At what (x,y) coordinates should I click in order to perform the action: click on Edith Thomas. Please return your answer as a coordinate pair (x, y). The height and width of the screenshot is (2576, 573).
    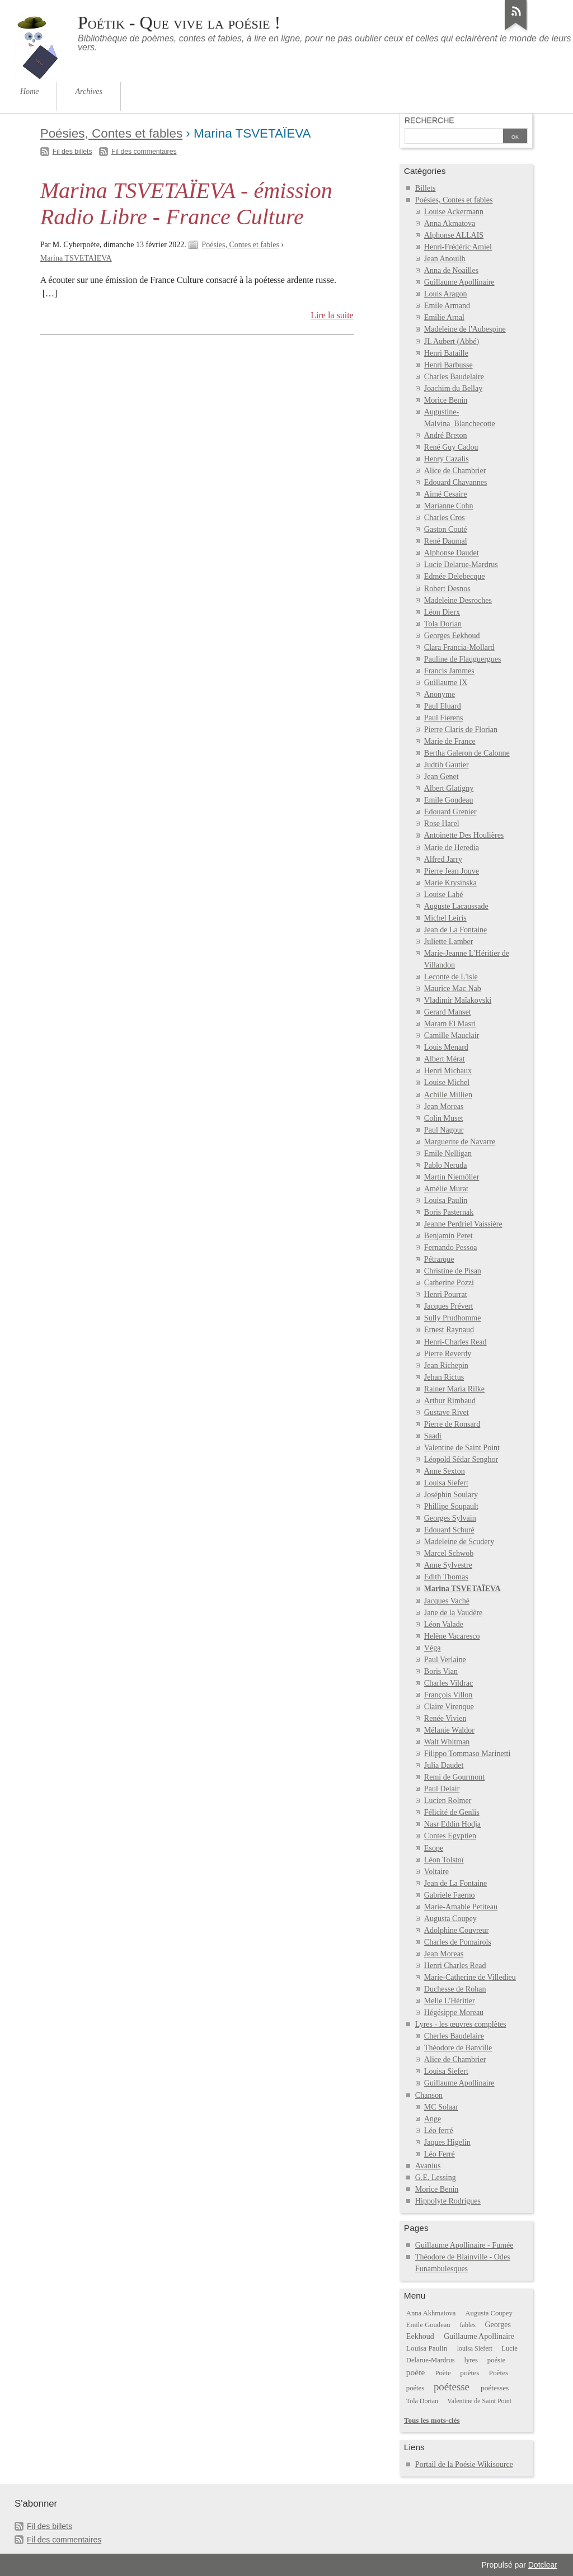
    Looking at the image, I should click on (446, 1577).